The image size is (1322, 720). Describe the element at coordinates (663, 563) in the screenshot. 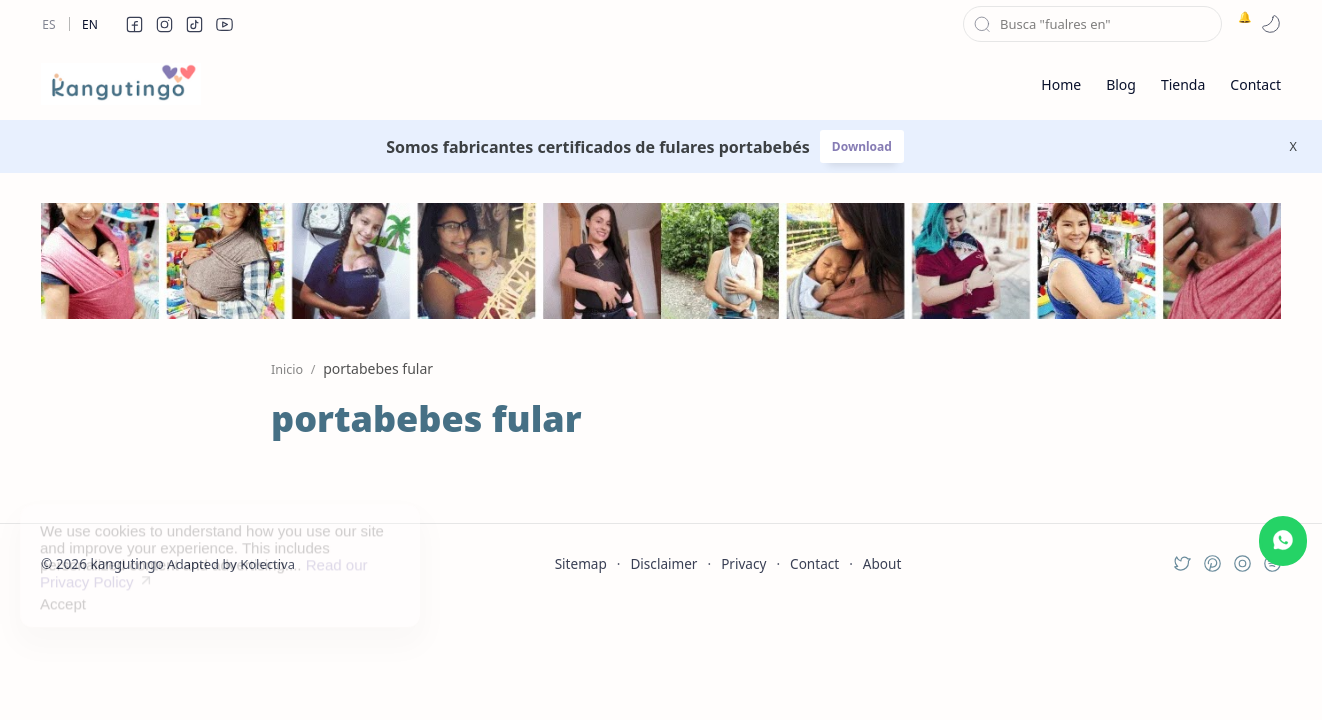

I see `Disclaimer` at that location.